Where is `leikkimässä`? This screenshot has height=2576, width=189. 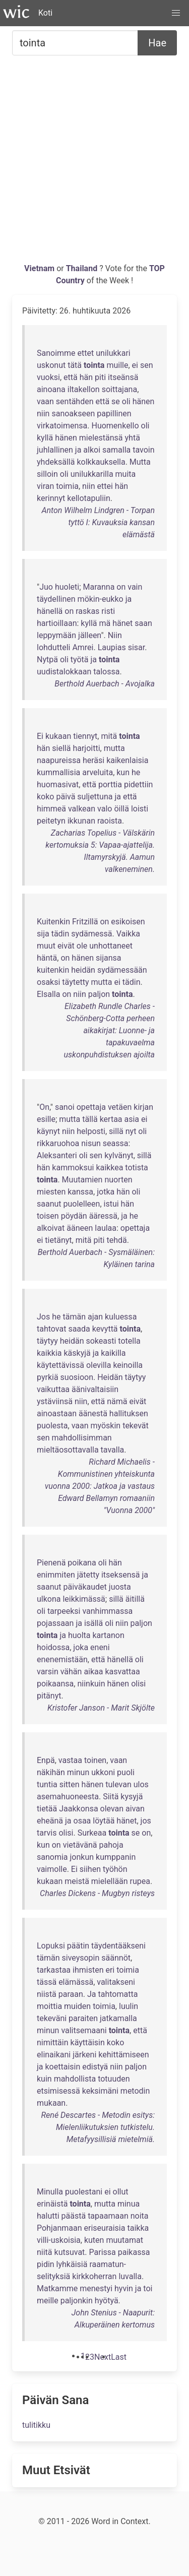
leikkimässä is located at coordinates (83, 1599).